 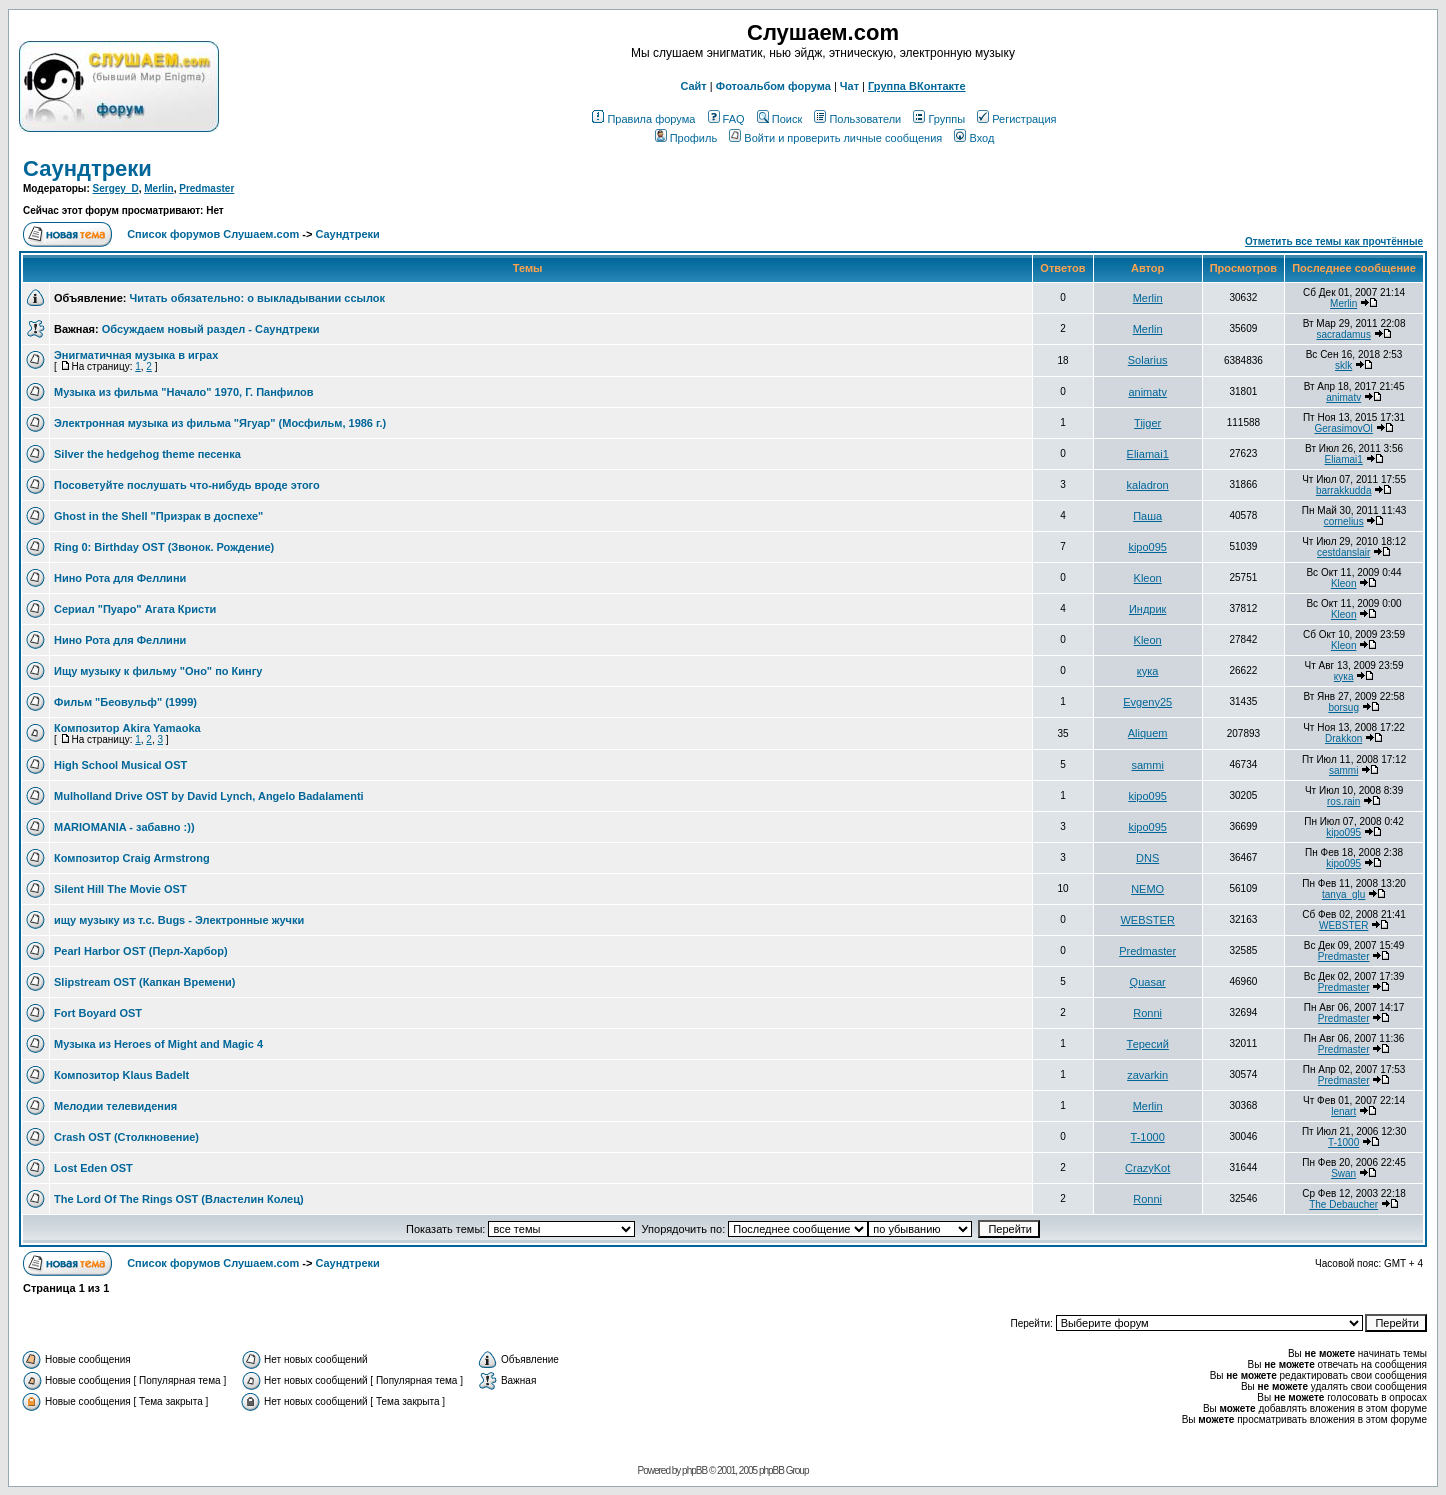 I want to click on Swan, so click(x=1343, y=1173).